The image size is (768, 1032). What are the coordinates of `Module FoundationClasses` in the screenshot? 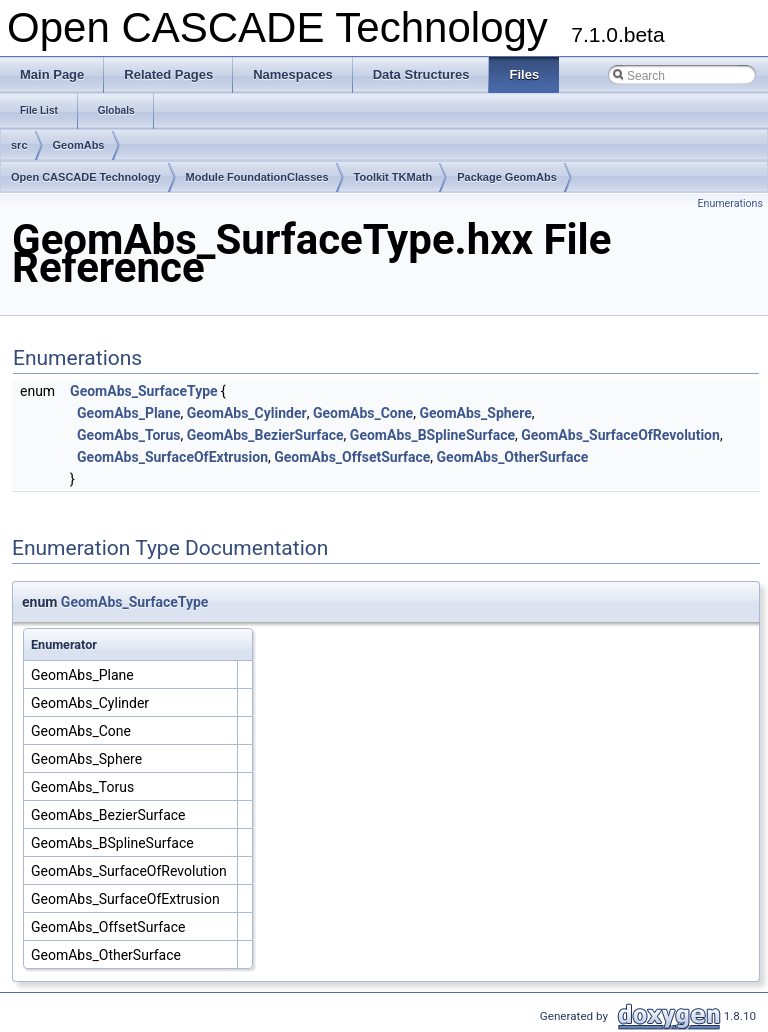 It's located at (257, 177).